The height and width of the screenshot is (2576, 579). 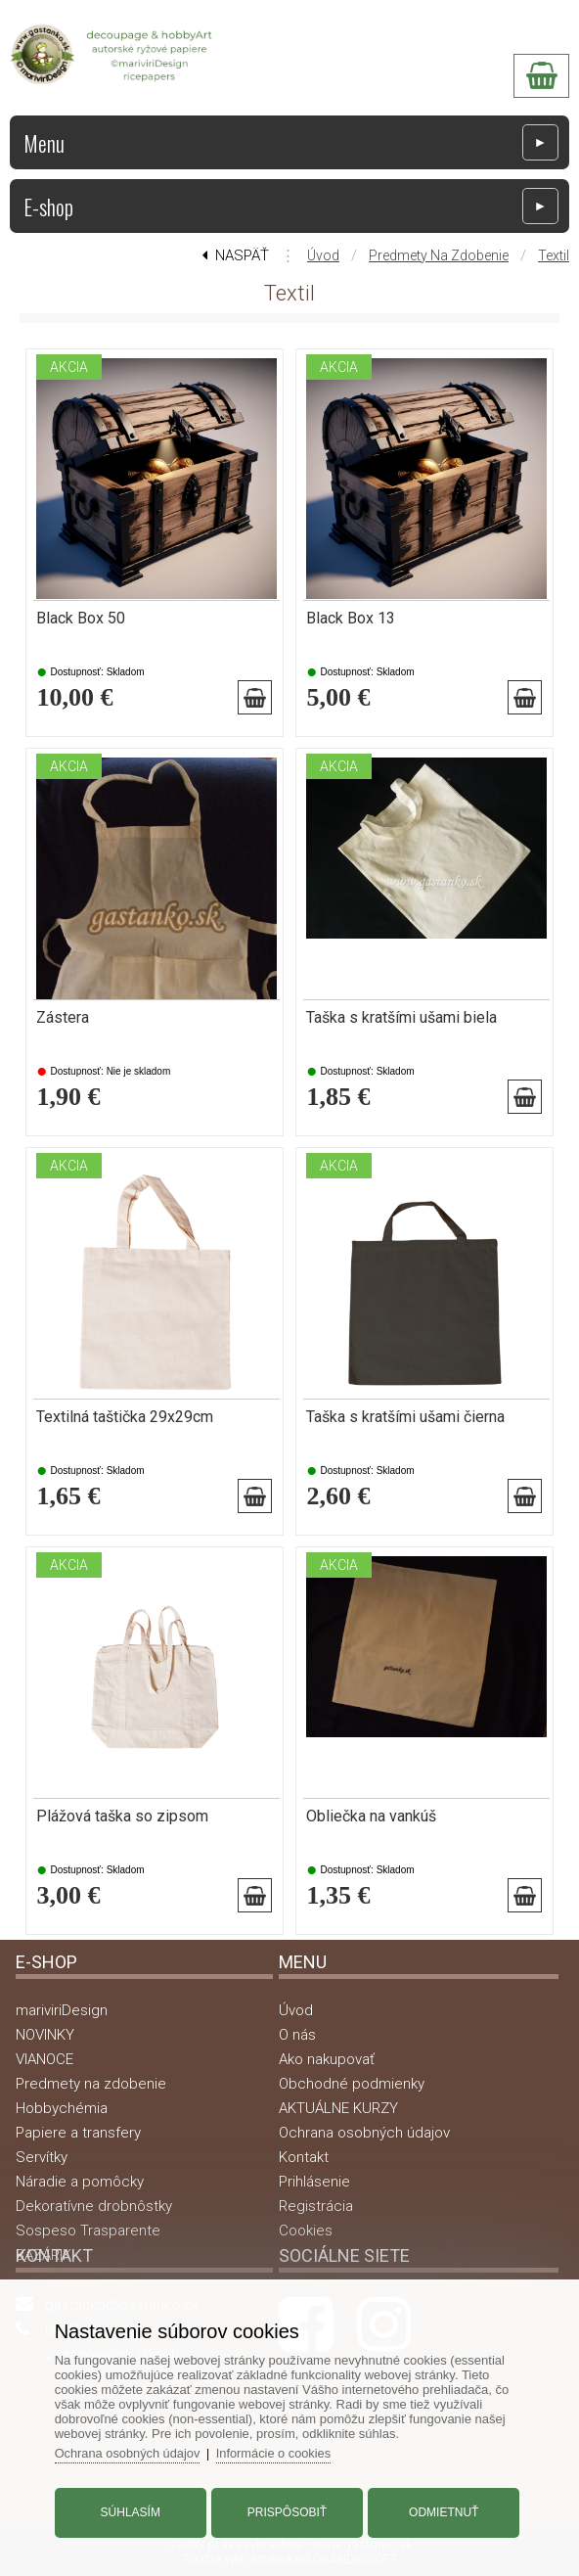 I want to click on Odmietnuť, so click(x=441, y=2510).